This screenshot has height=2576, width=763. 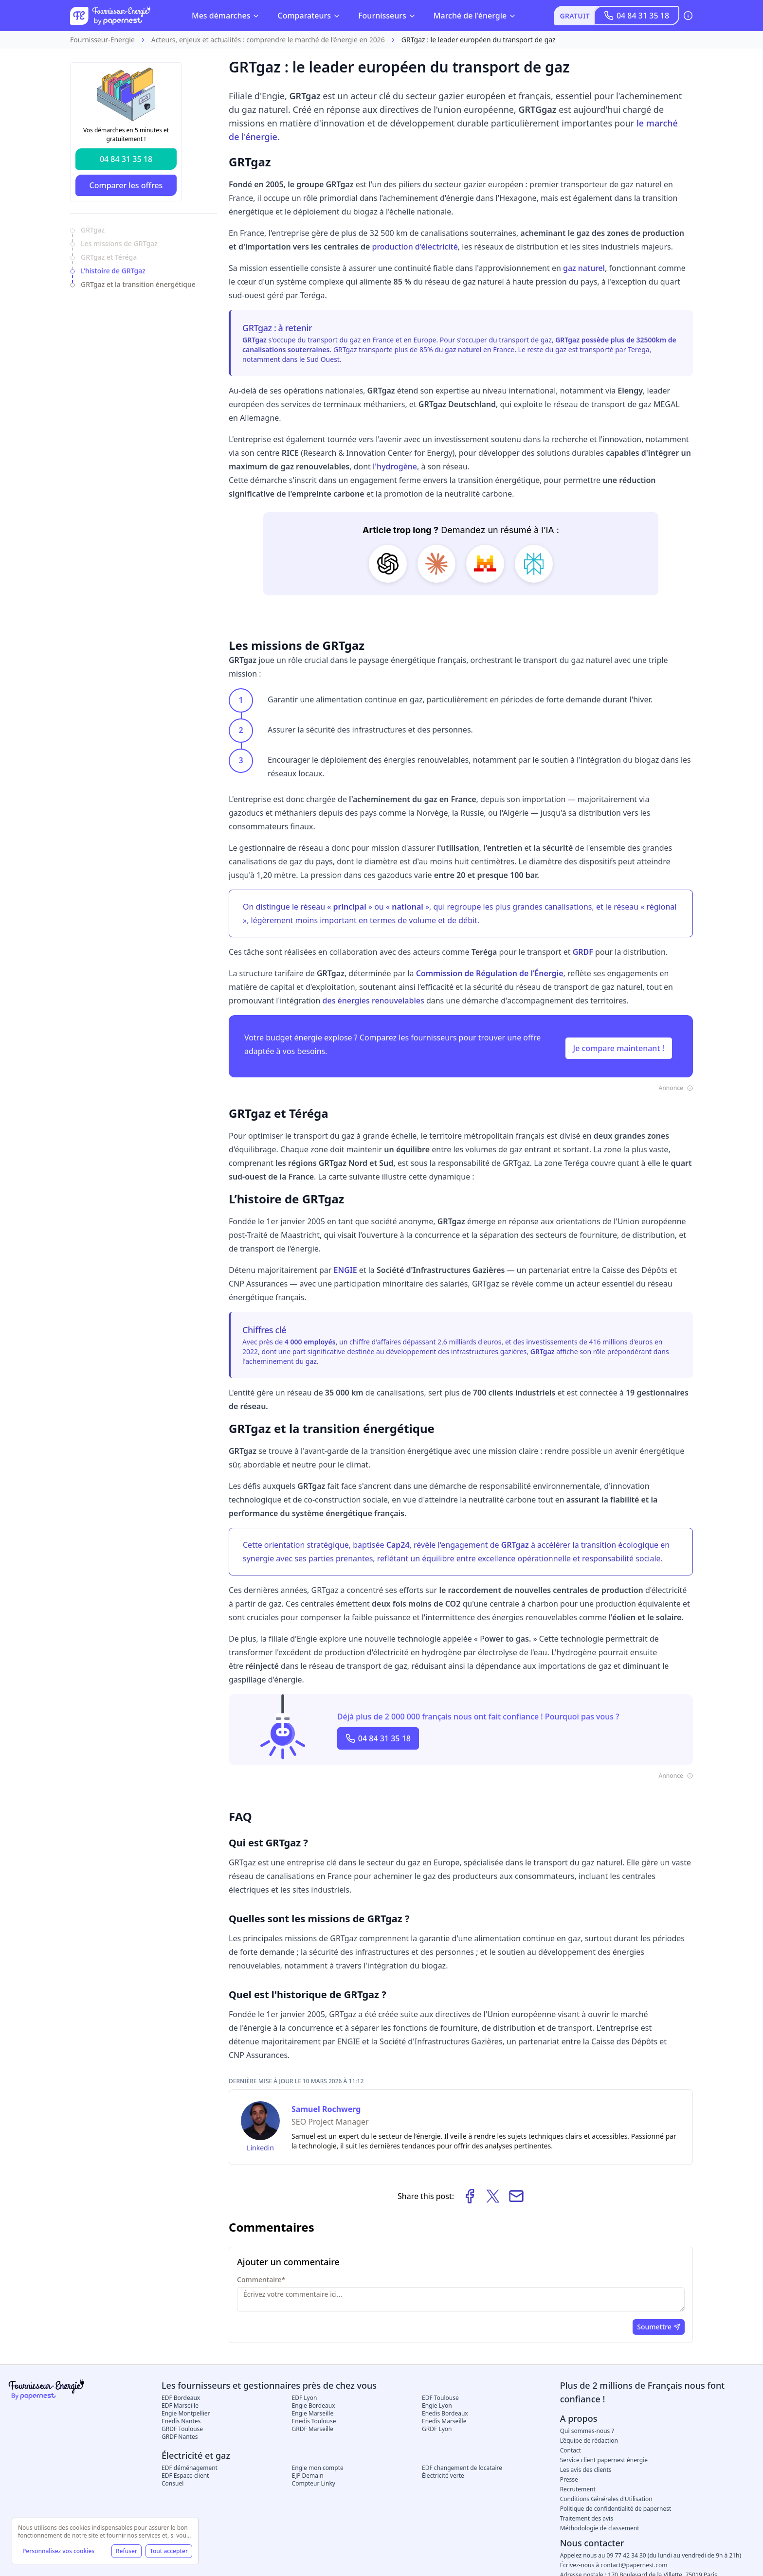 I want to click on l'hydrogène, so click(x=395, y=466).